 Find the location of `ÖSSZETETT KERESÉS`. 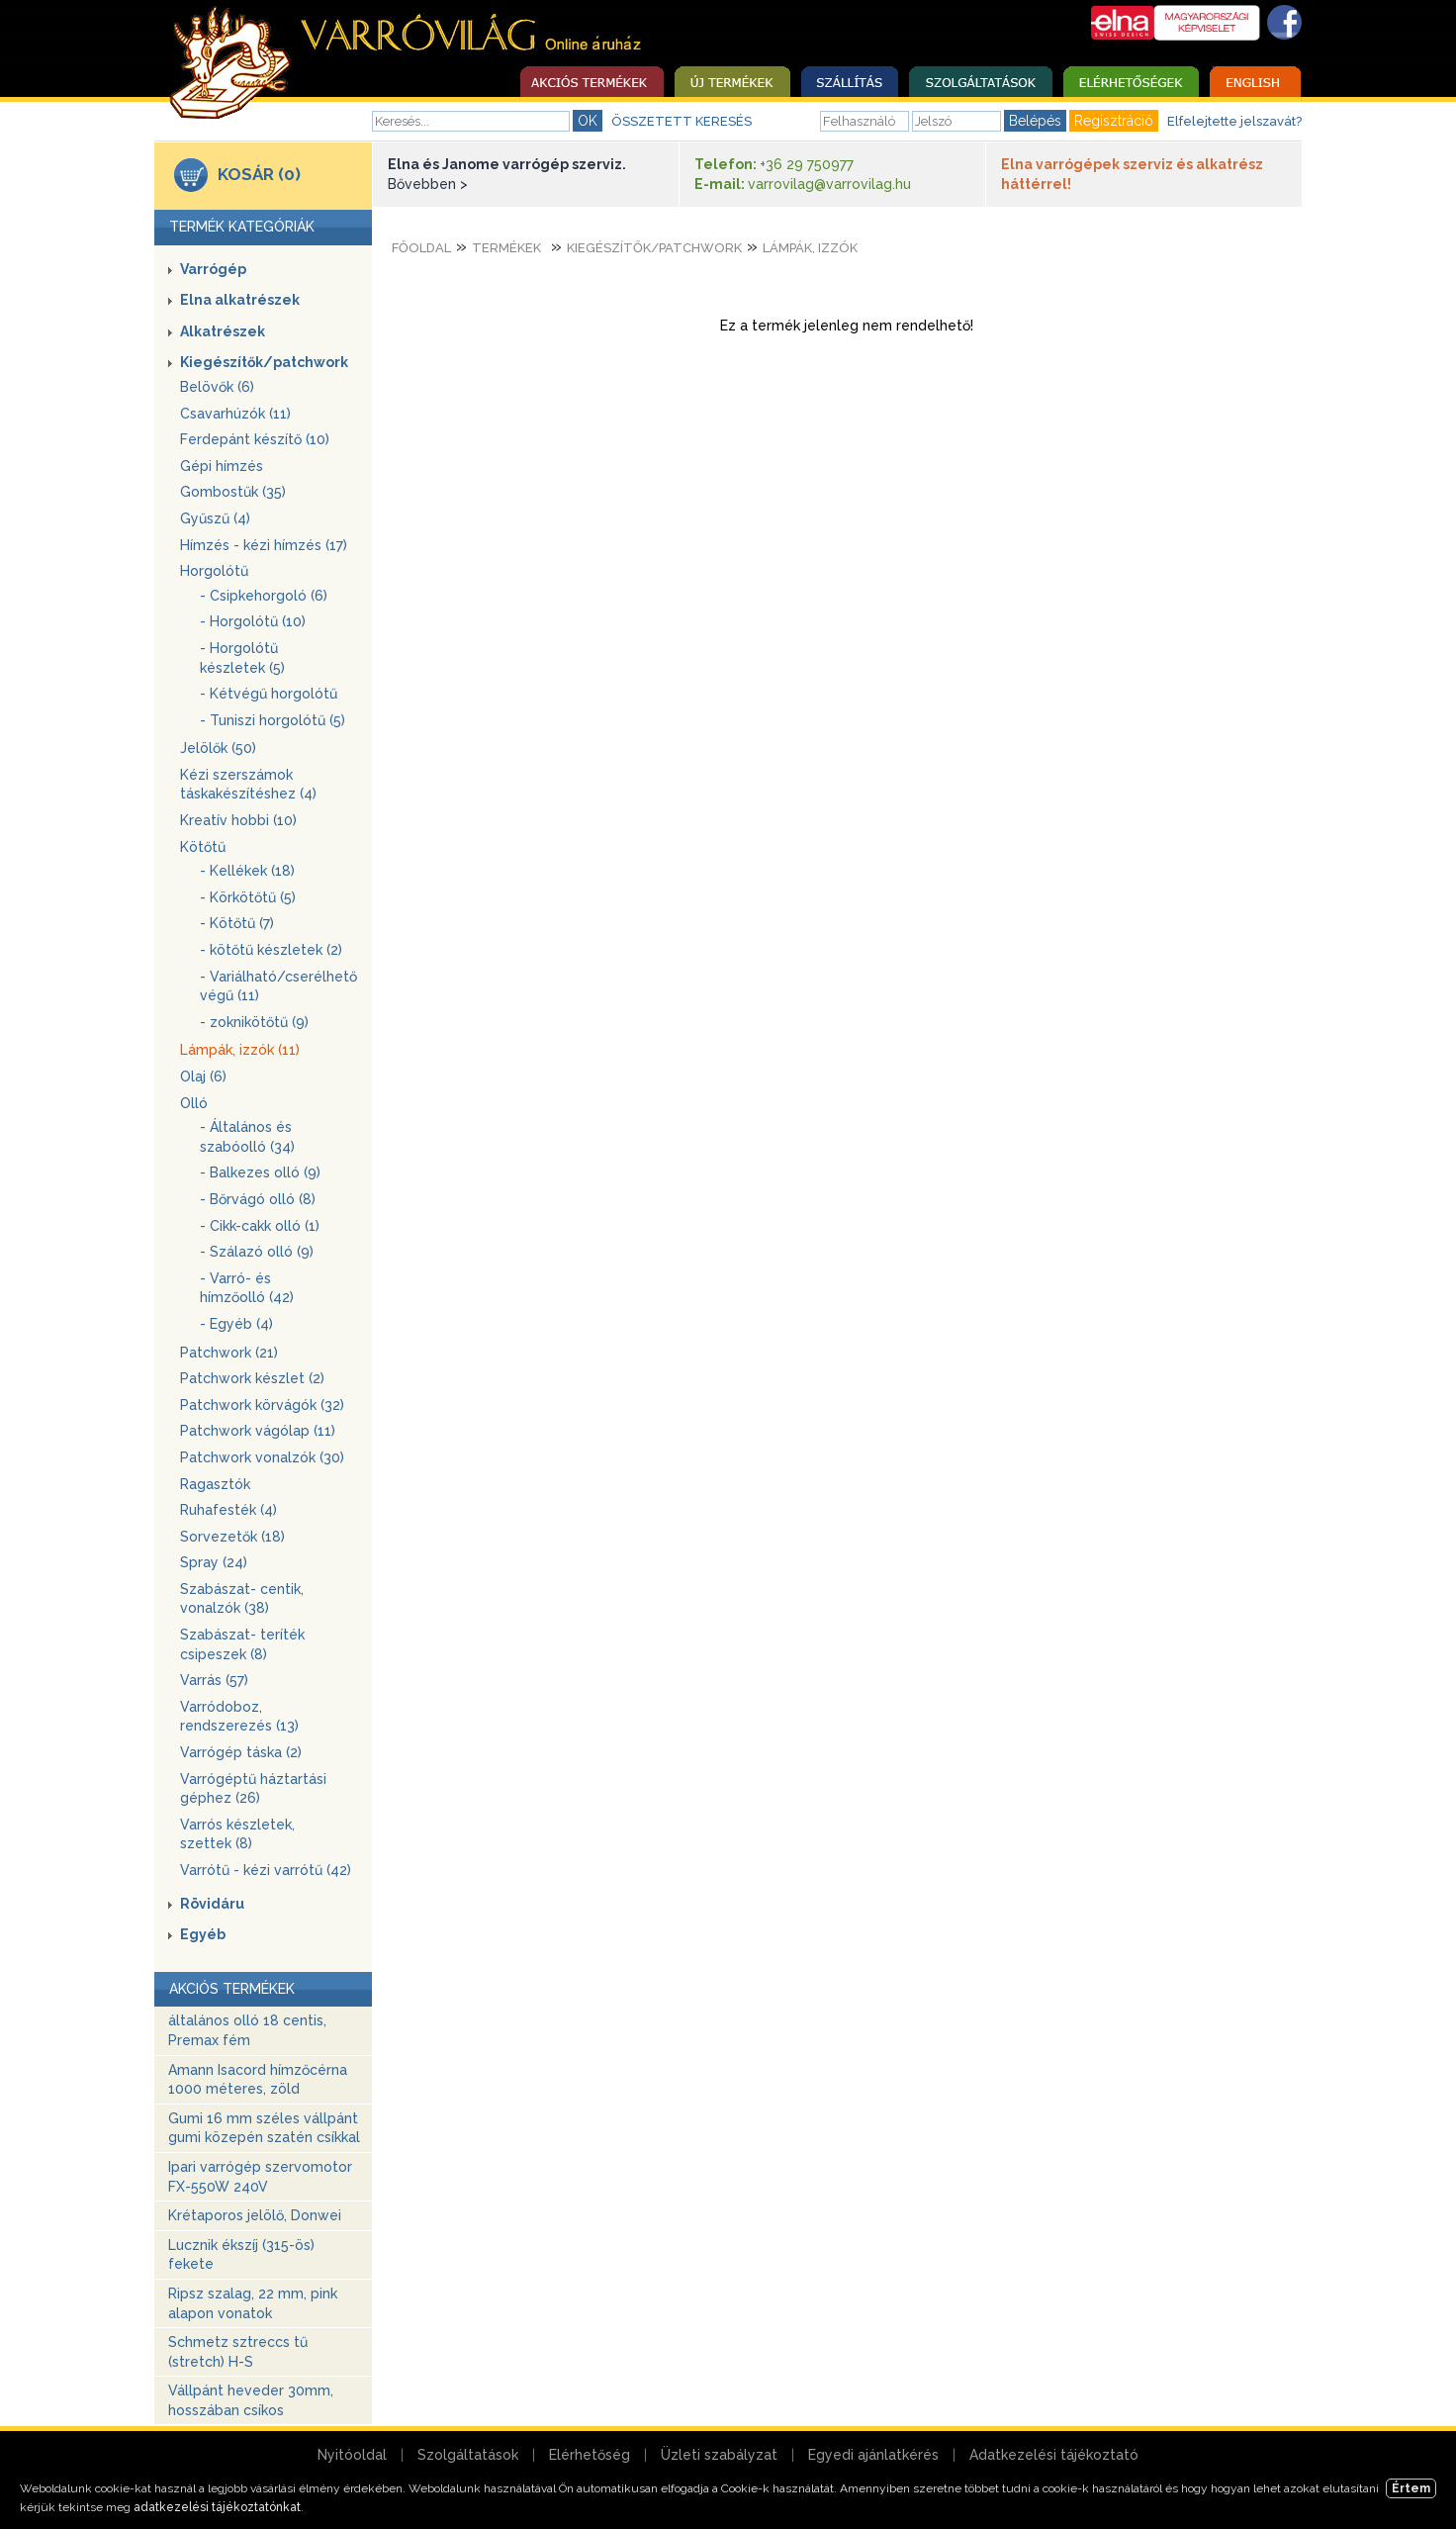

ÖSSZETETT KERESÉS is located at coordinates (681, 121).